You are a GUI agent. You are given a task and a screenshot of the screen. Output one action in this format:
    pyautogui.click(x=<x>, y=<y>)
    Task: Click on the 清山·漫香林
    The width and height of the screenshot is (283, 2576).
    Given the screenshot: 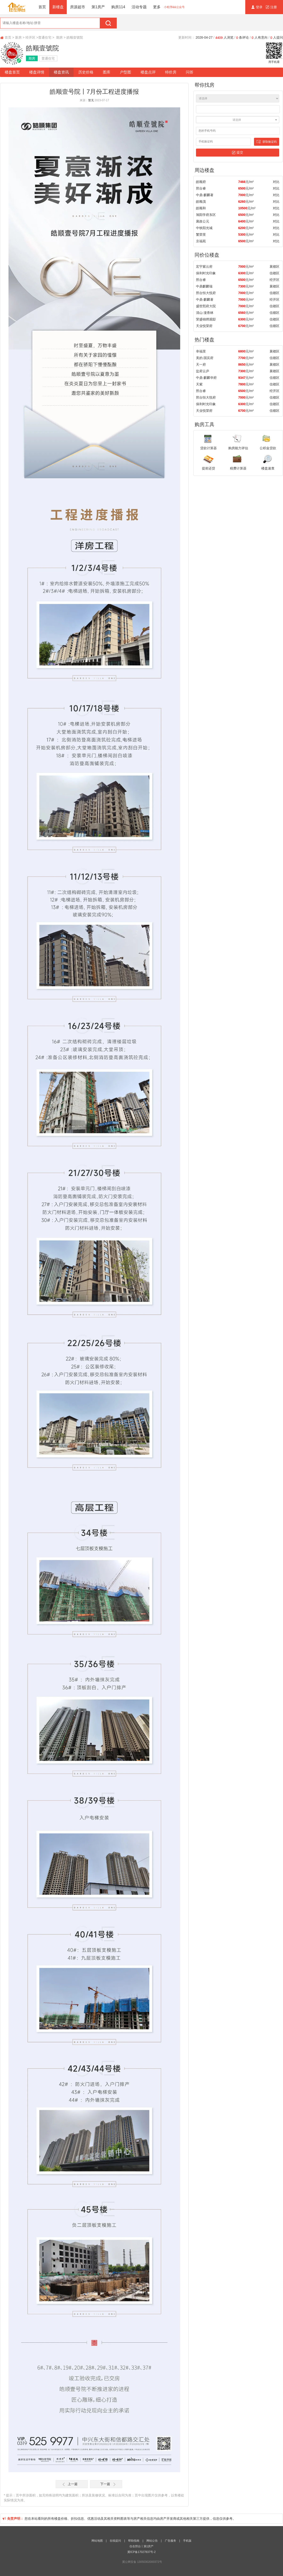 What is the action you would take?
    pyautogui.click(x=204, y=313)
    